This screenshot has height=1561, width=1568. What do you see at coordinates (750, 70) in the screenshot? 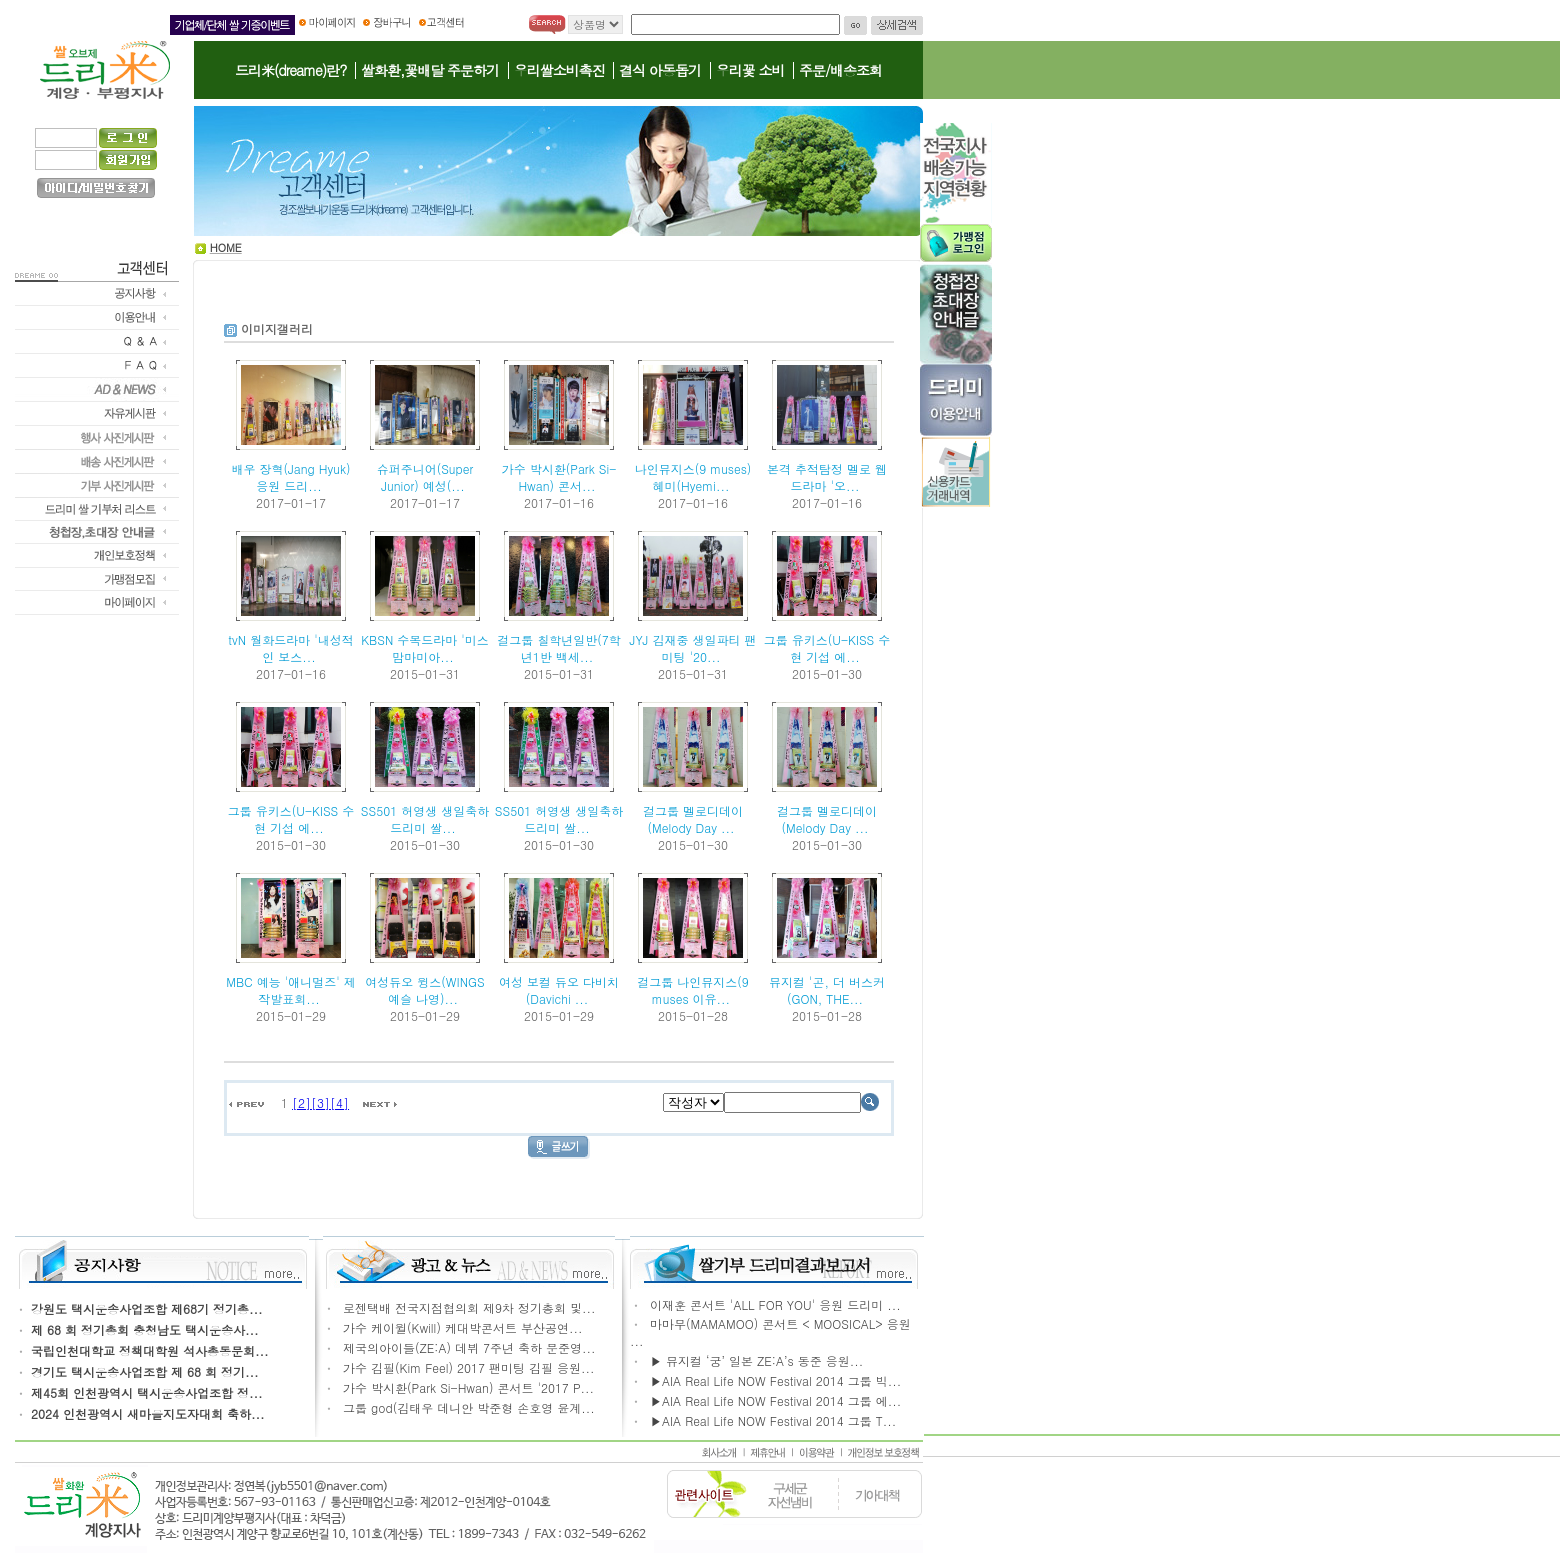
I see `우리꽃 소비` at bounding box center [750, 70].